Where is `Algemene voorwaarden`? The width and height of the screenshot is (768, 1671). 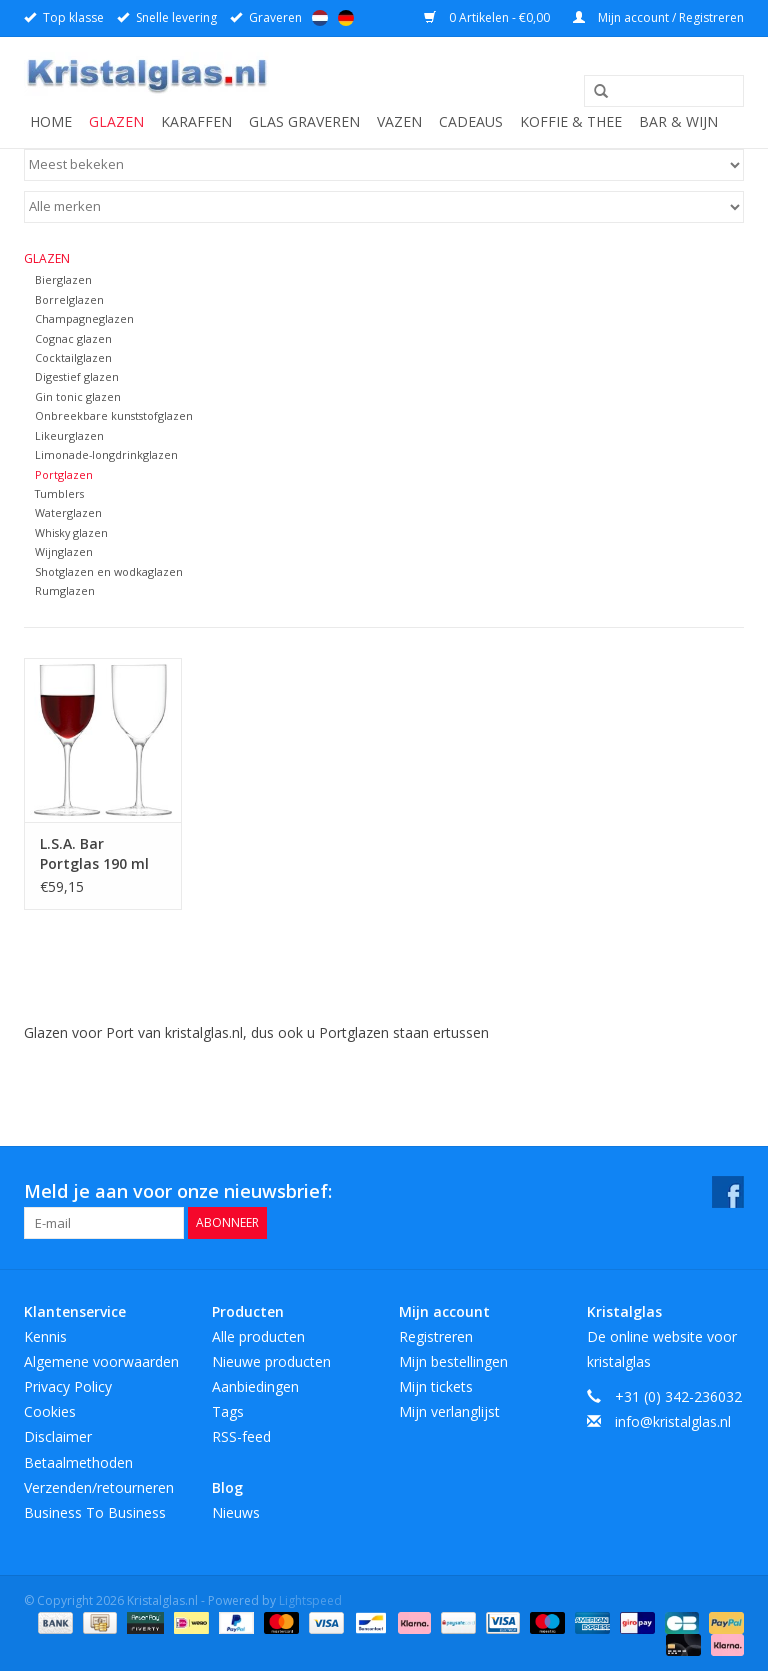
Algemene voorwaarden is located at coordinates (101, 1361).